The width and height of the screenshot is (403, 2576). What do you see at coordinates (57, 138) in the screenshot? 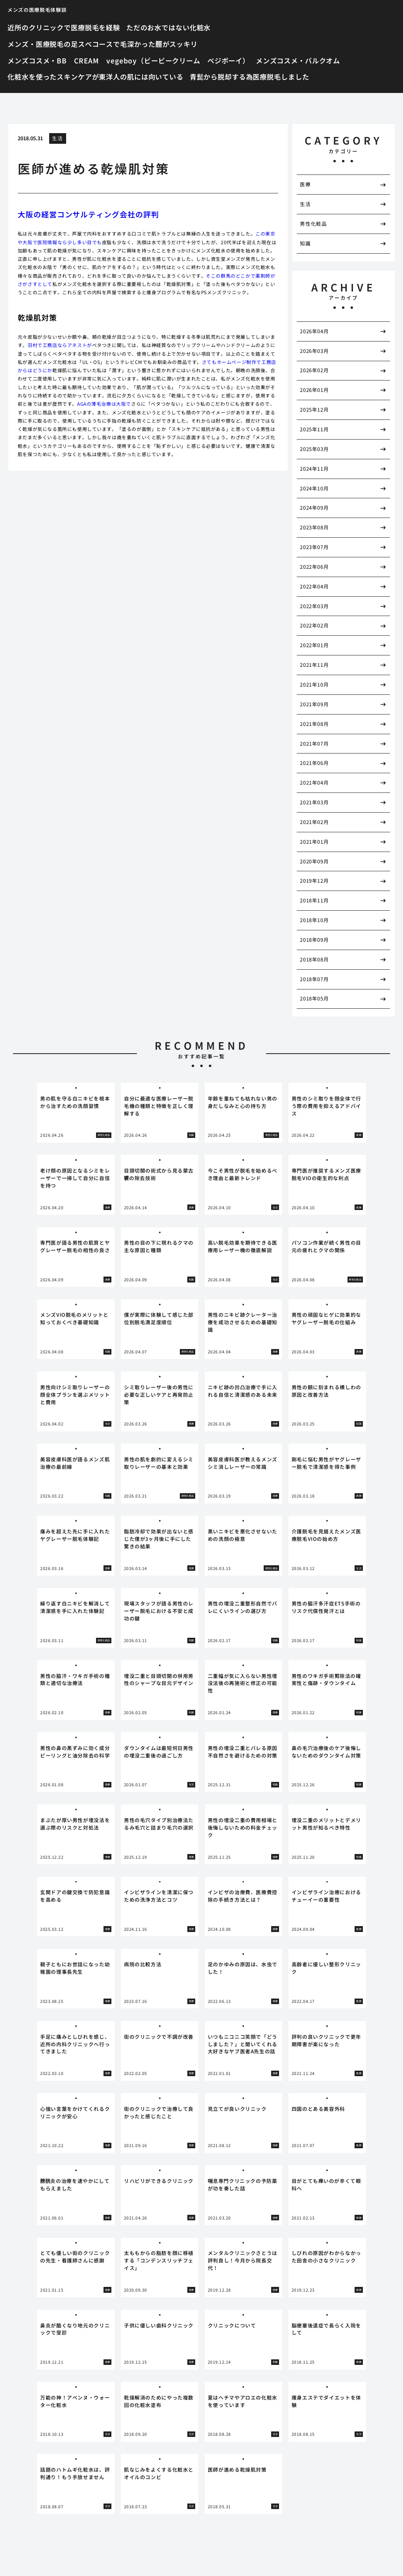
I see `生活` at bounding box center [57, 138].